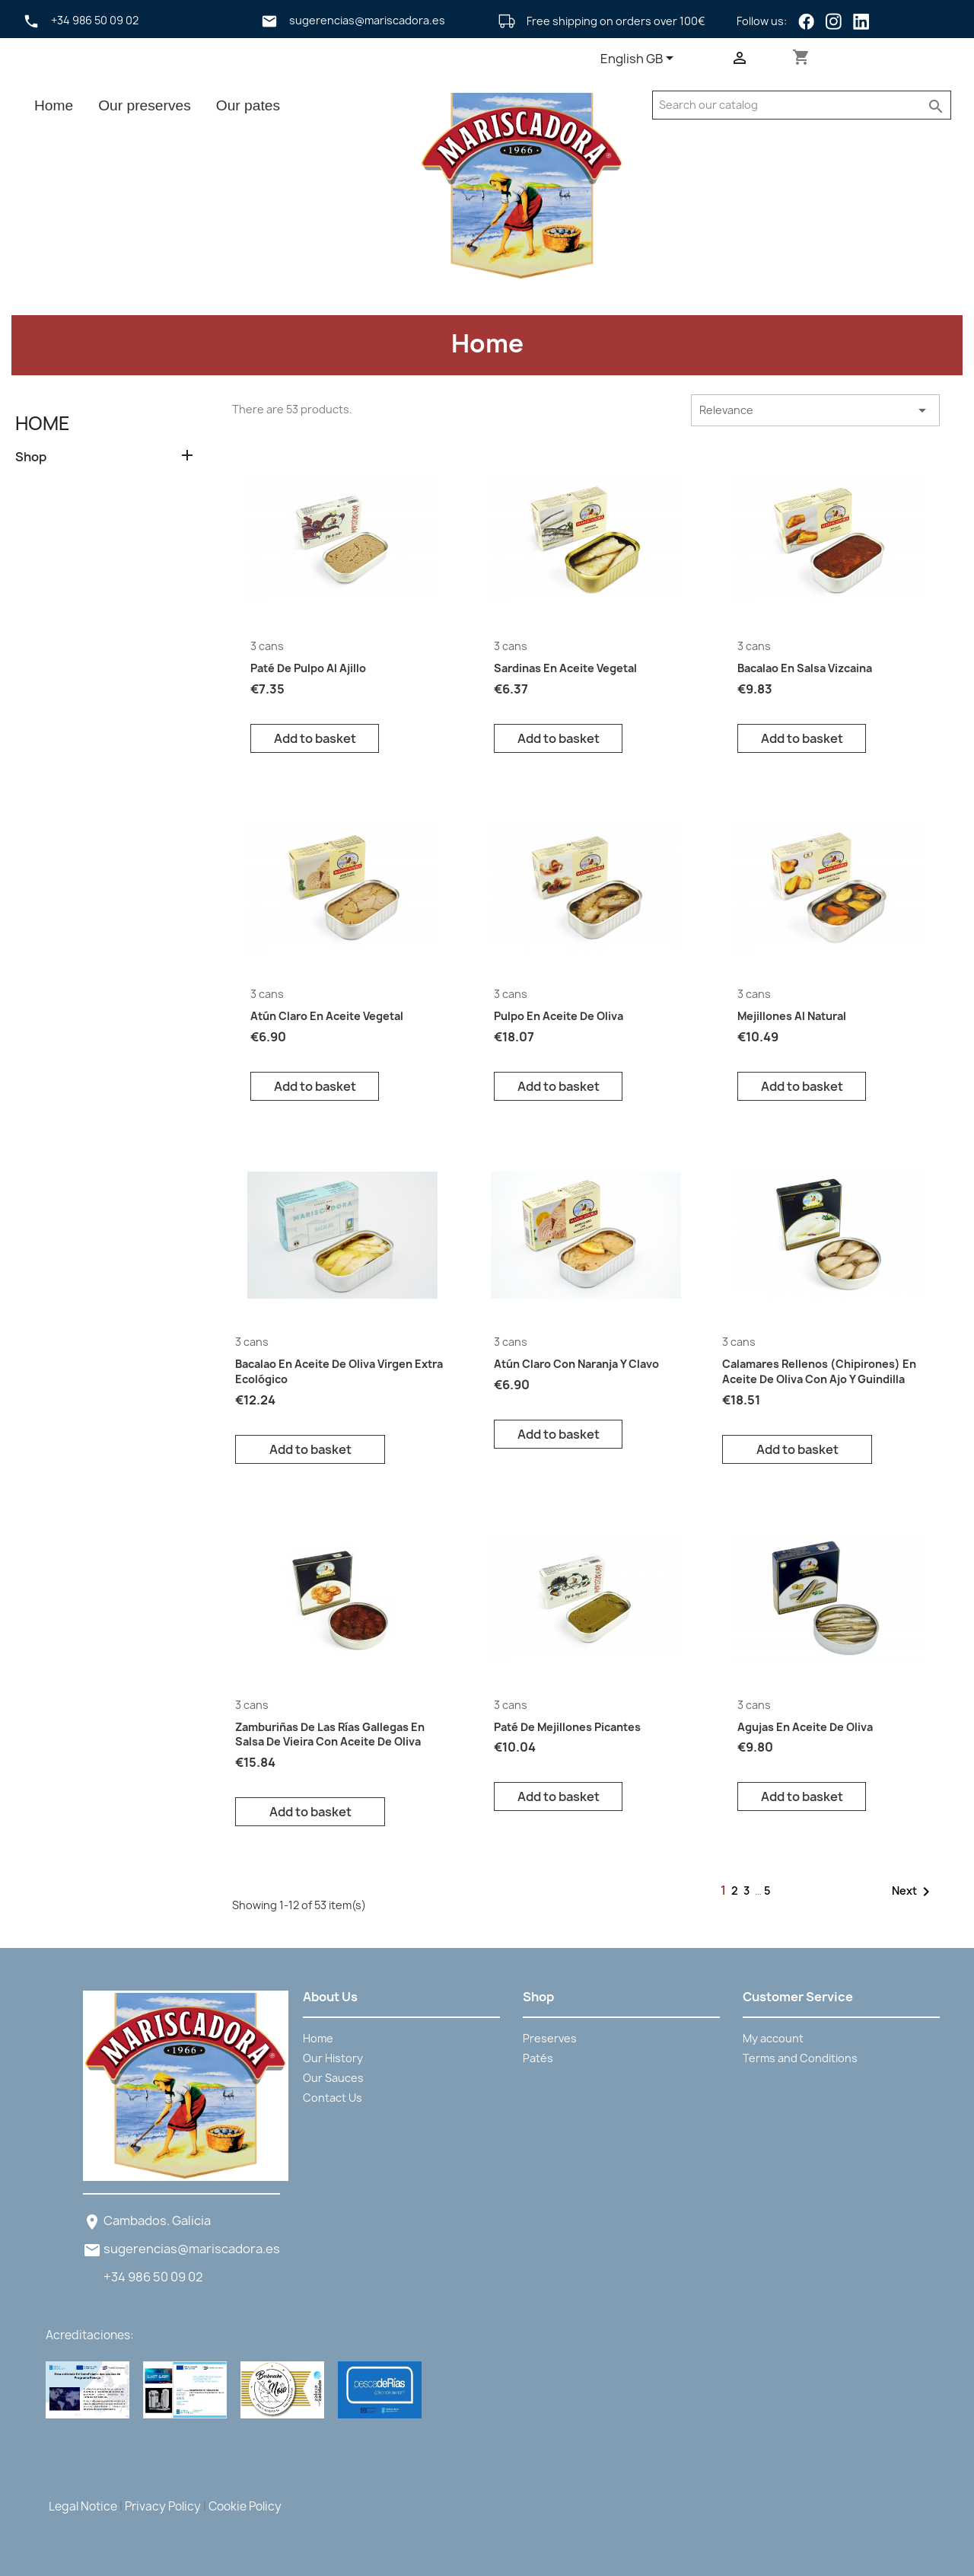 The height and width of the screenshot is (2576, 974). Describe the element at coordinates (804, 668) in the screenshot. I see `Bacalao en salsa vizcaina` at that location.